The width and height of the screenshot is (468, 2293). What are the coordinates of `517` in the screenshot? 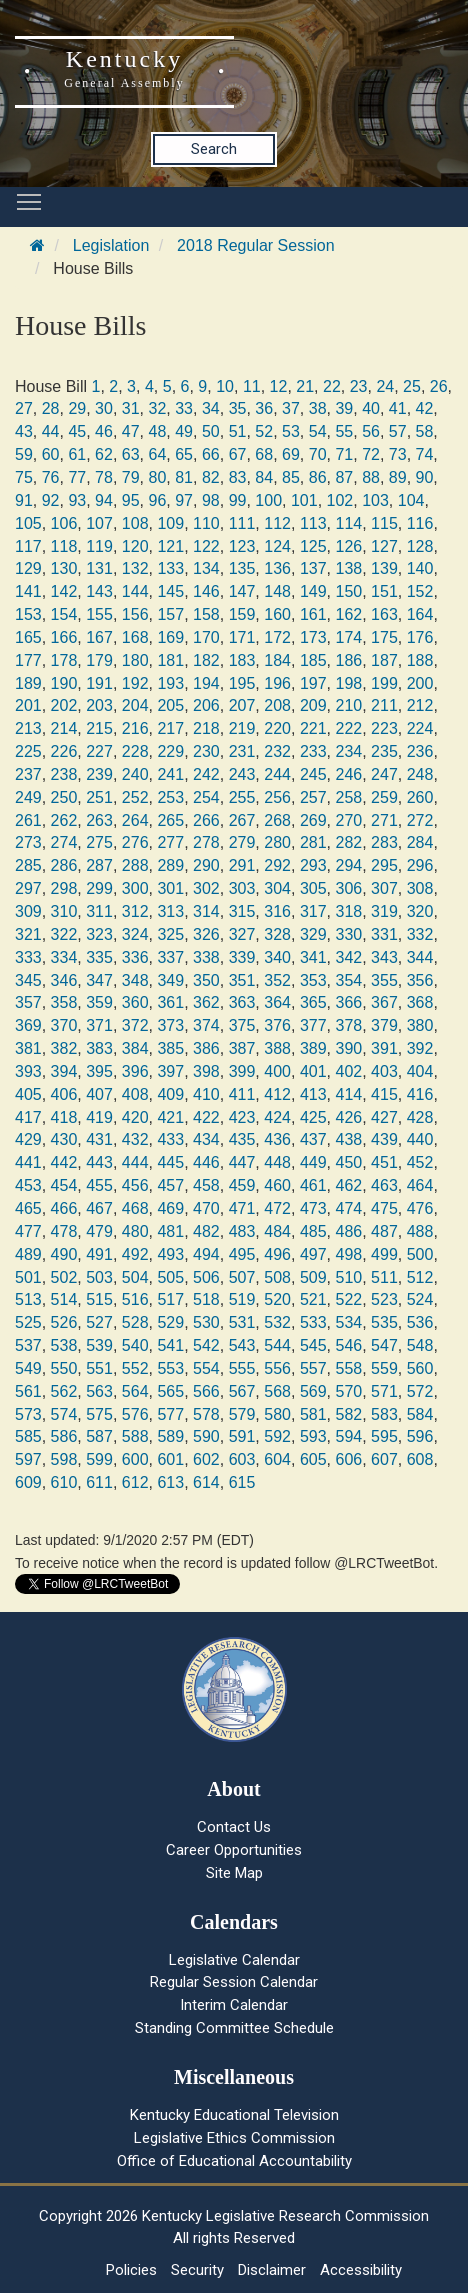 It's located at (170, 1299).